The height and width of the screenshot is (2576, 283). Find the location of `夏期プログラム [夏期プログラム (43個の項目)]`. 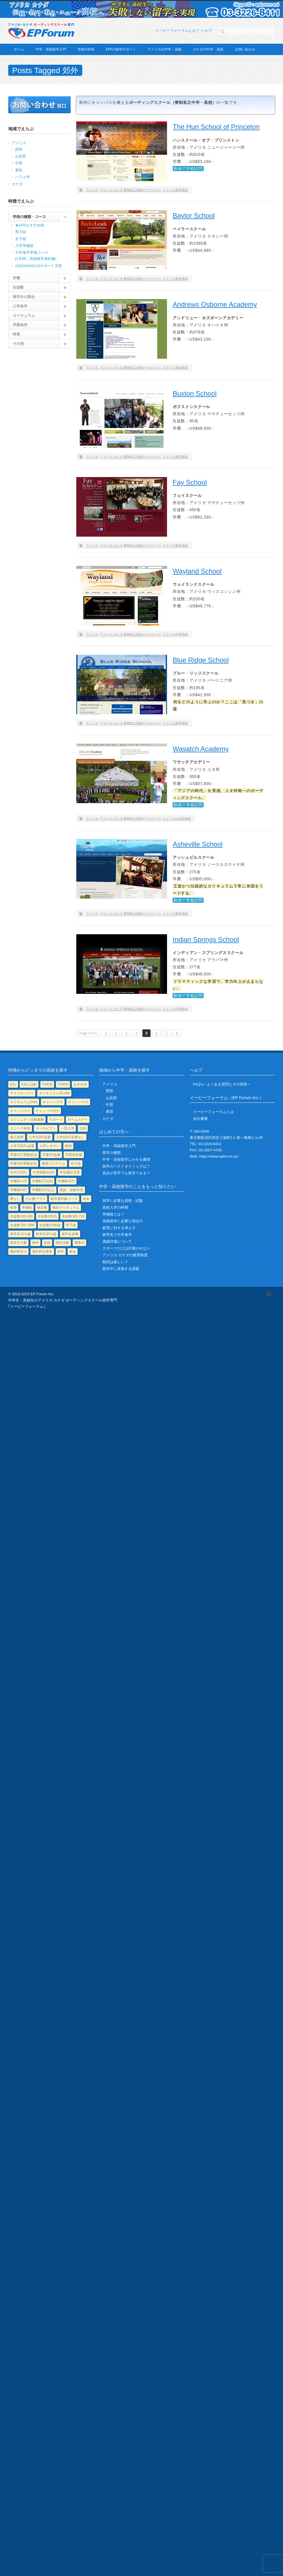

夏期プログラム [夏期プログラム (43個の項目)] is located at coordinates (54, 1164).